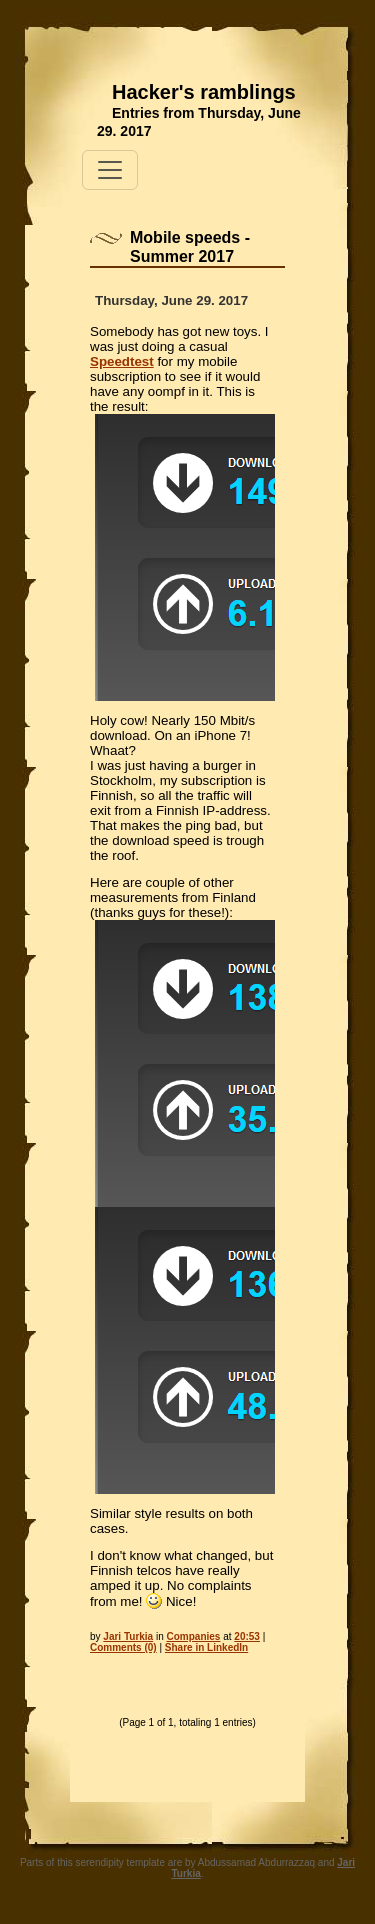  I want to click on [Toggle navigation], so click(110, 170).